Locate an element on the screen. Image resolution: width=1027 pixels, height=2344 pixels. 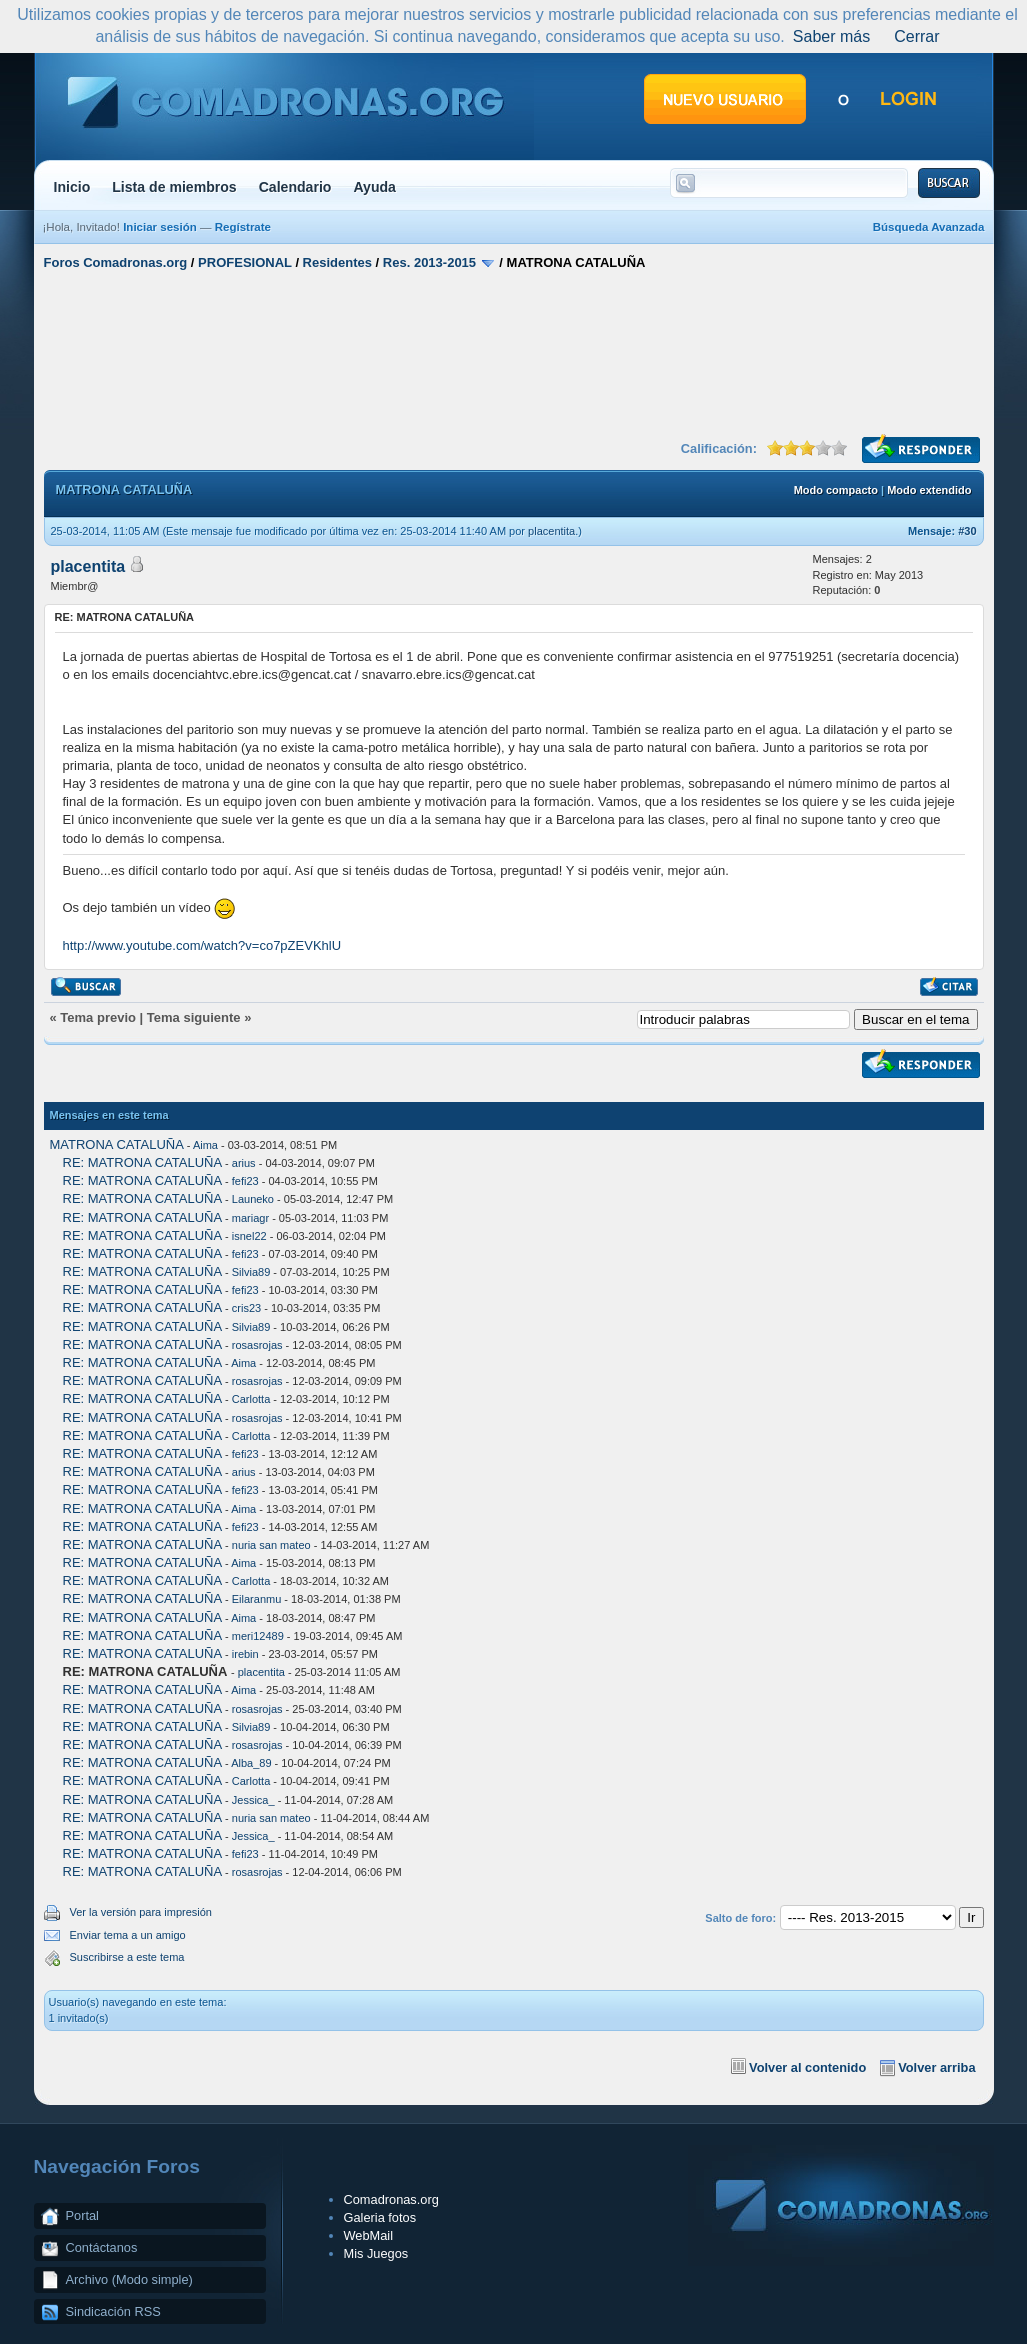
Enviar tema a un amigo is located at coordinates (128, 1935).